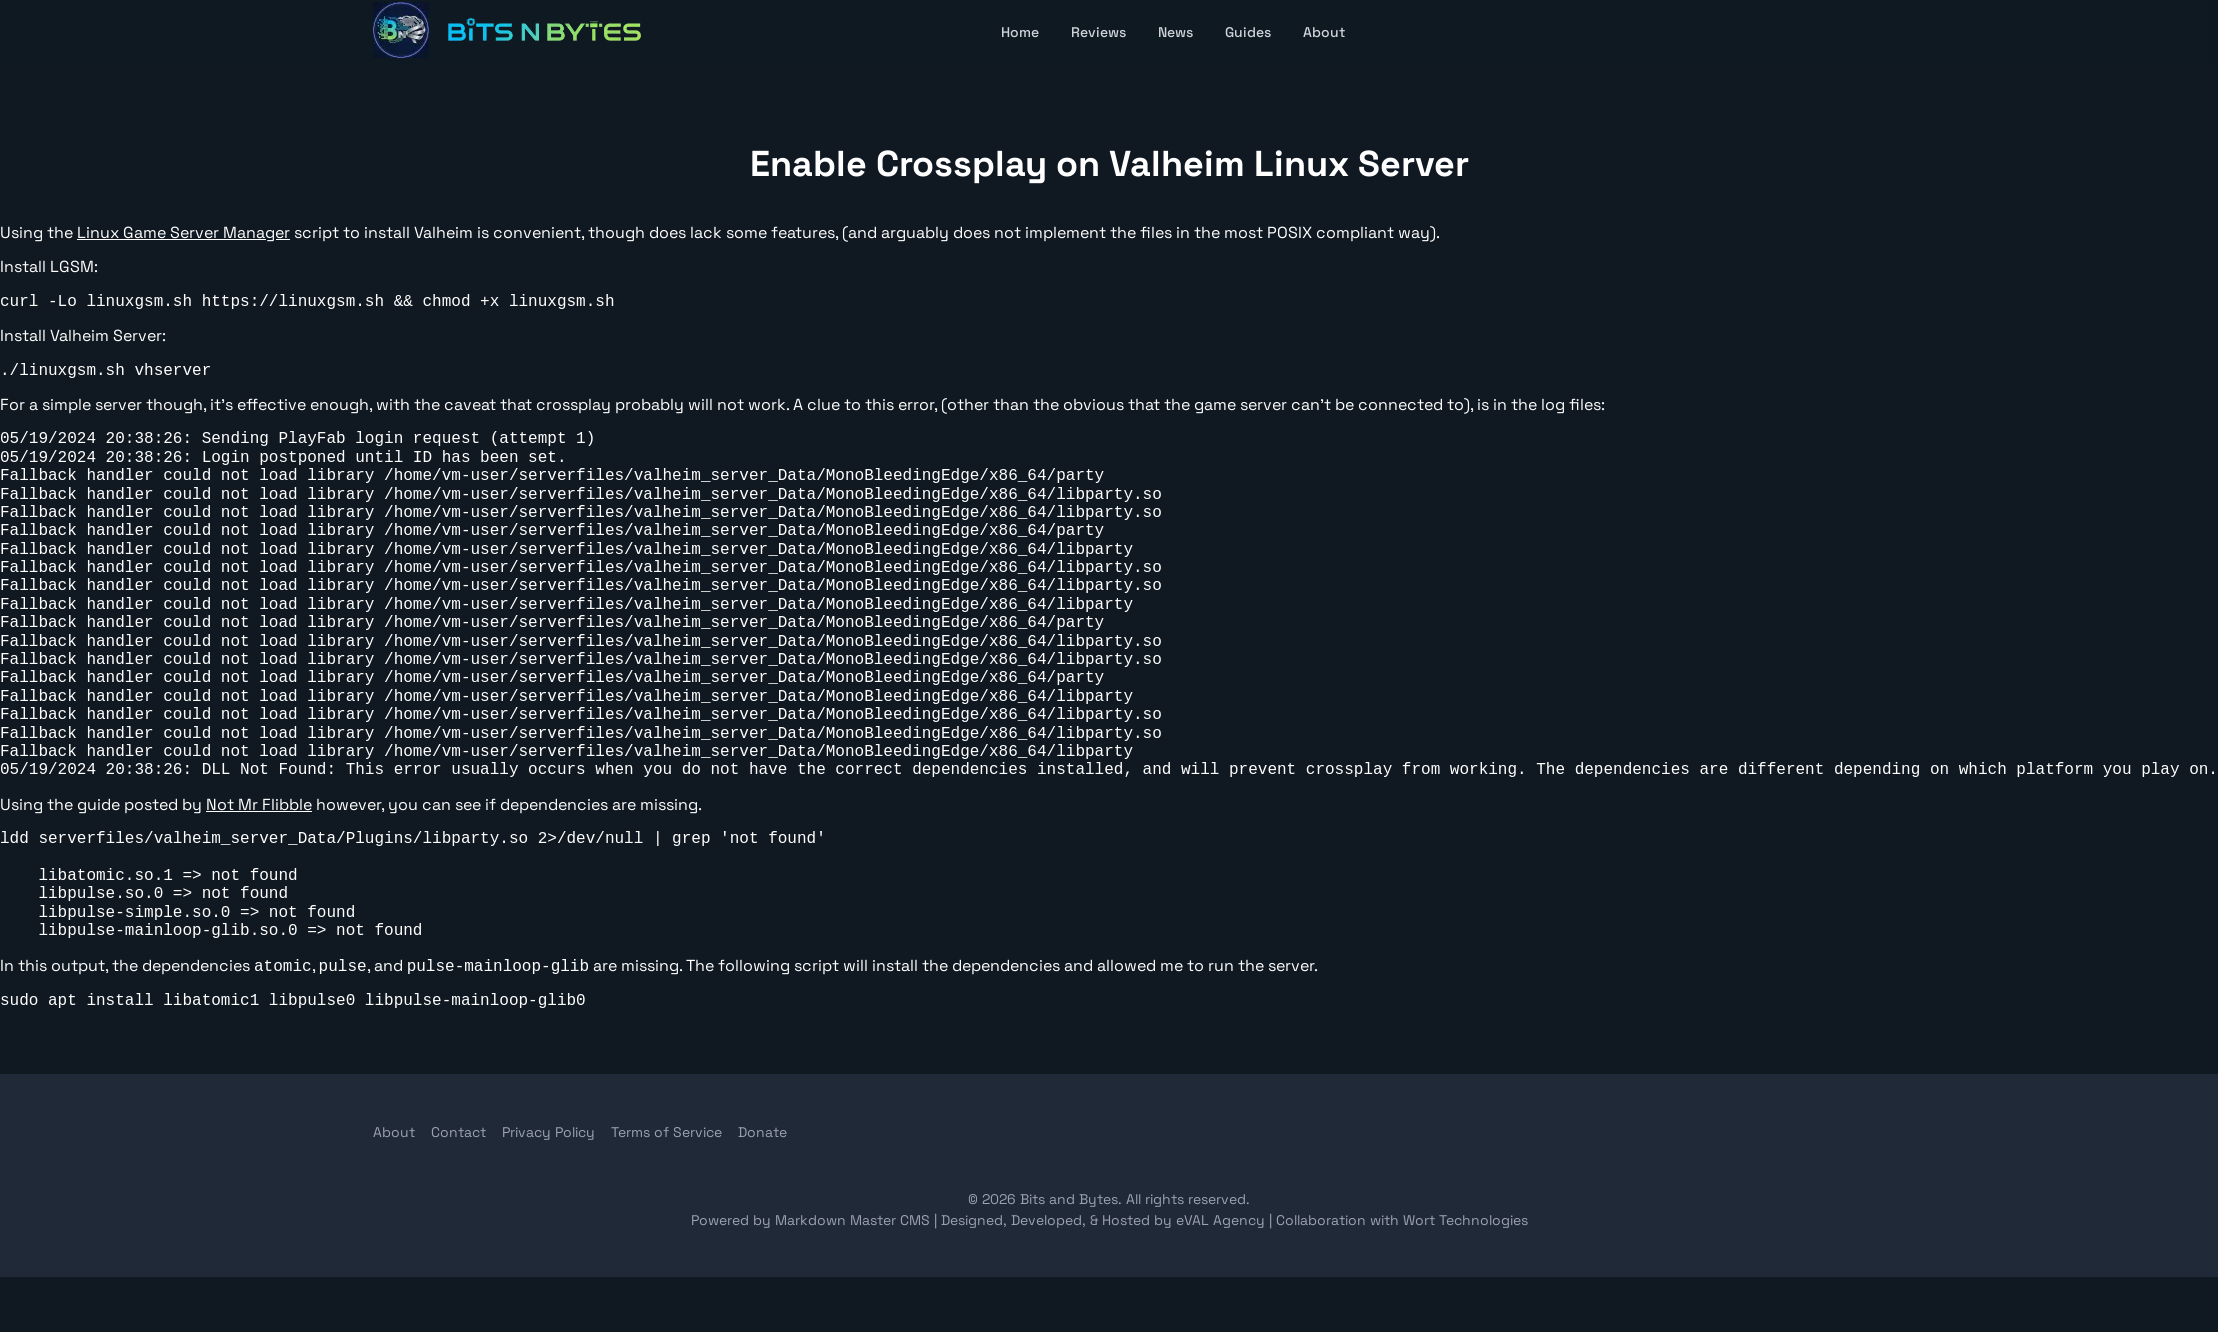 The height and width of the screenshot is (1332, 2218). What do you see at coordinates (1324, 32) in the screenshot?
I see `About` at bounding box center [1324, 32].